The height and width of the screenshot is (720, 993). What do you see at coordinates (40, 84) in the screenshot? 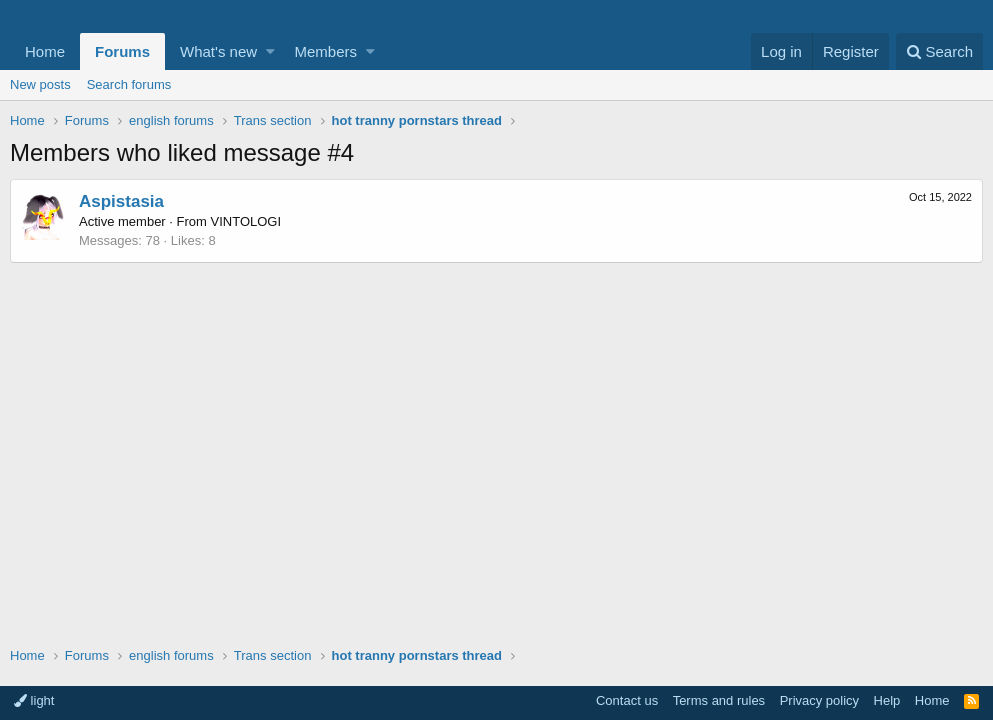
I see `New posts` at bounding box center [40, 84].